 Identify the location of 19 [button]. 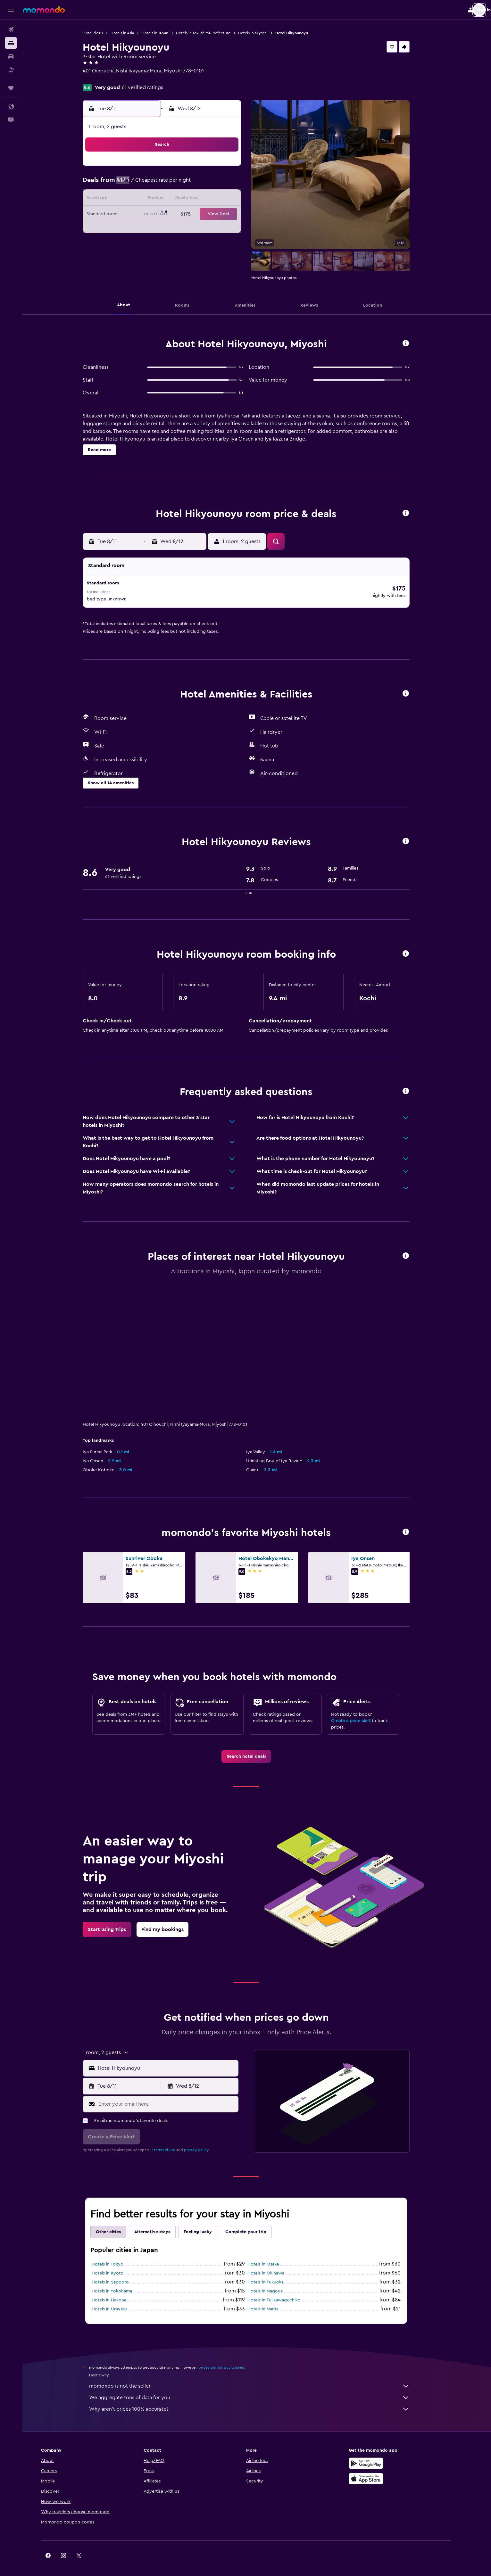
(189, 214).